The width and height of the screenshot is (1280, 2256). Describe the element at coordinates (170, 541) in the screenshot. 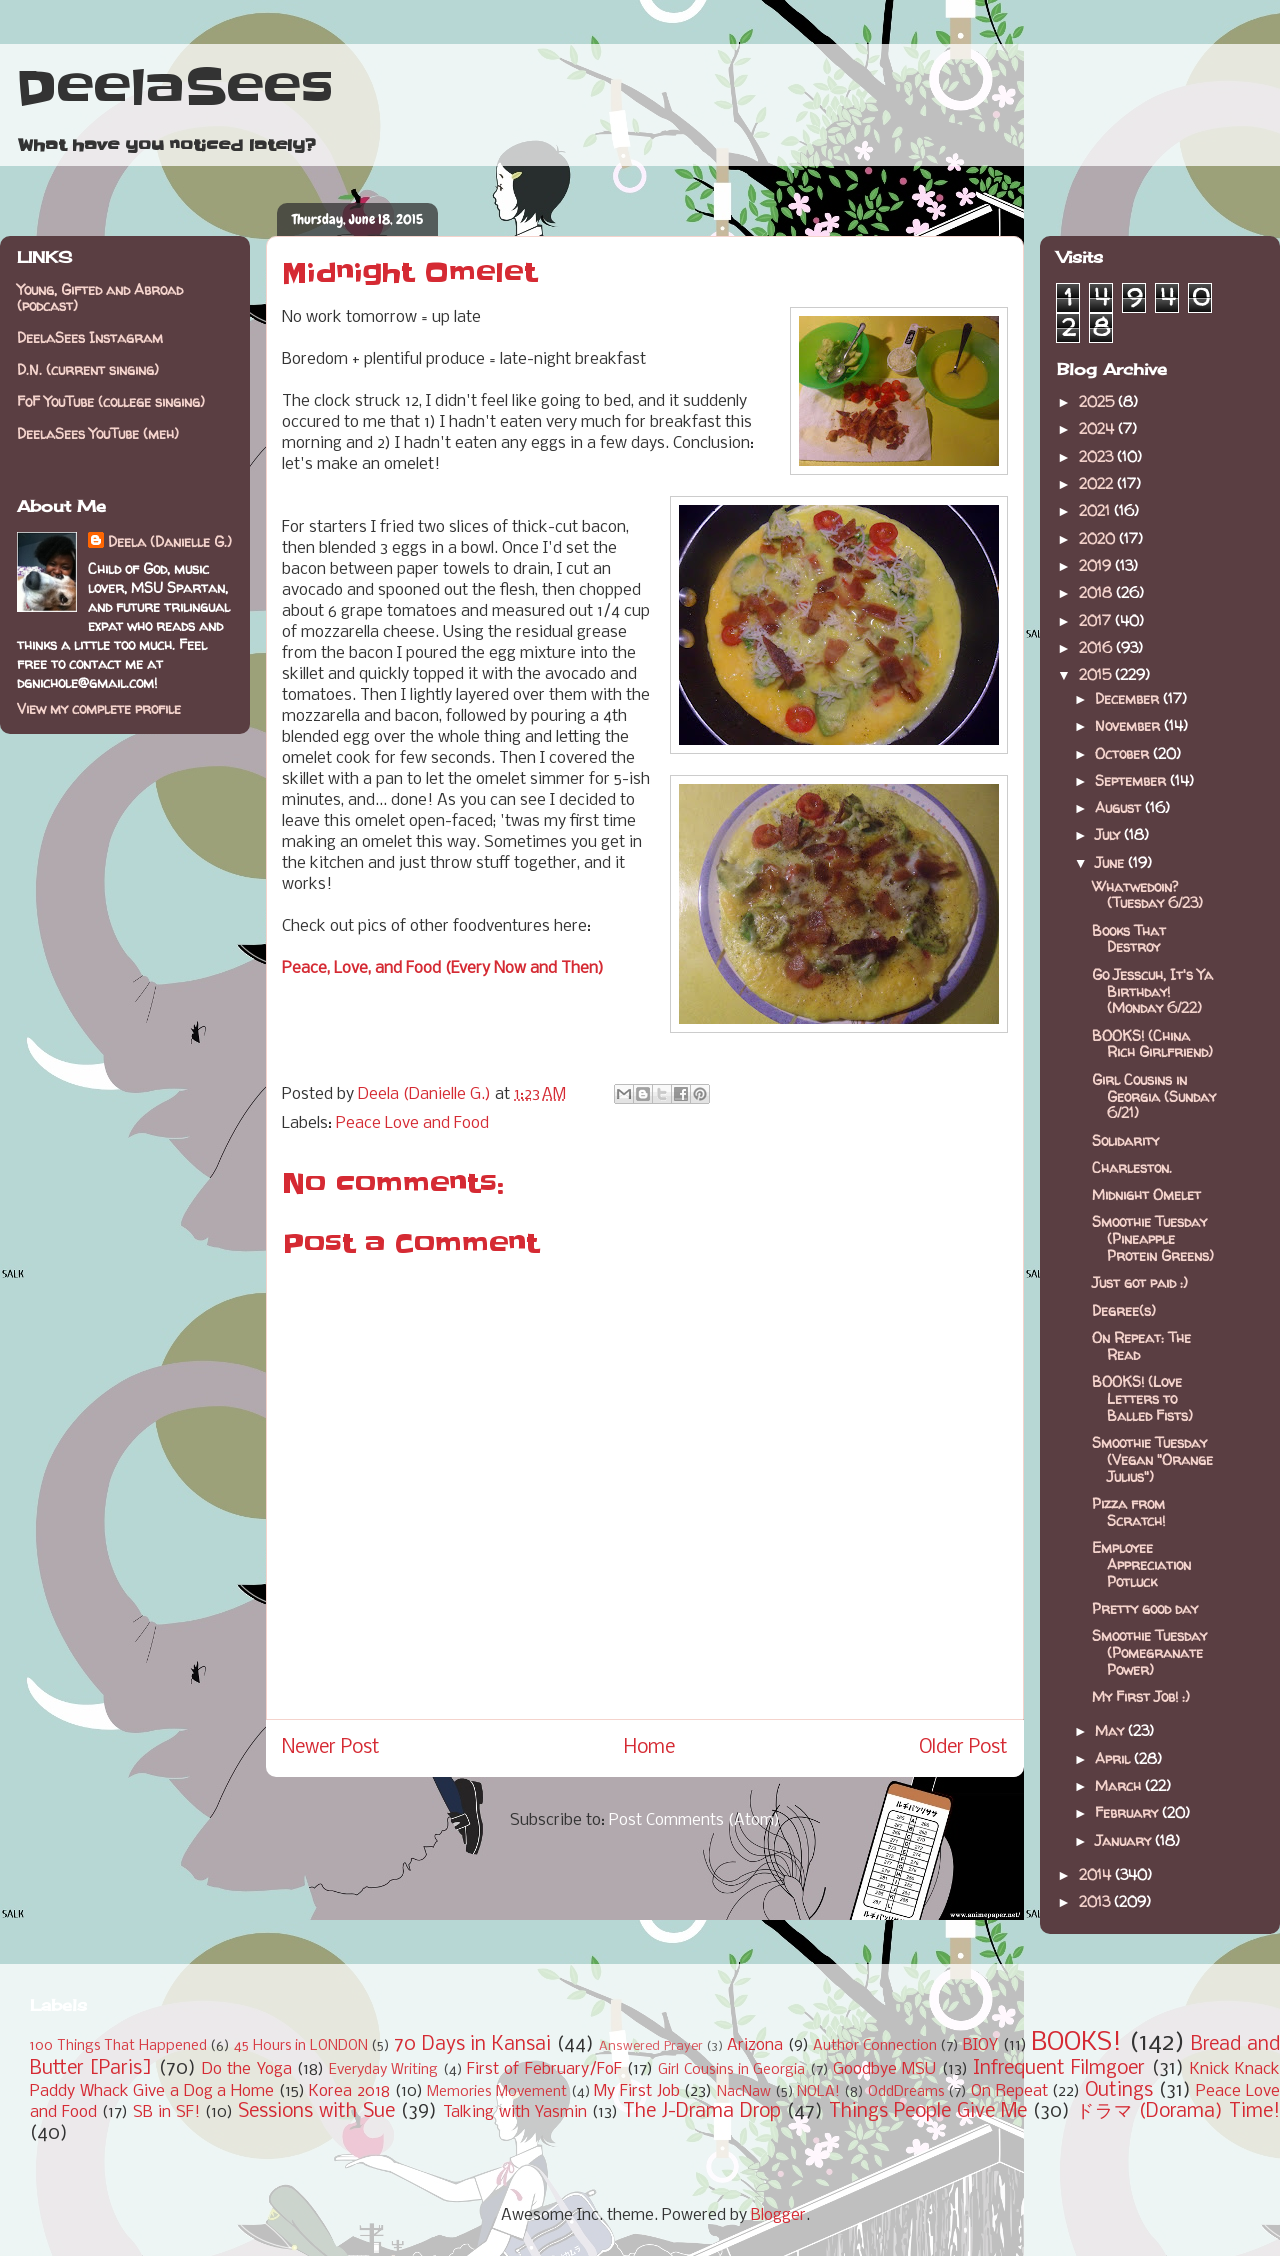

I see `Deela (Danielle G.)` at that location.